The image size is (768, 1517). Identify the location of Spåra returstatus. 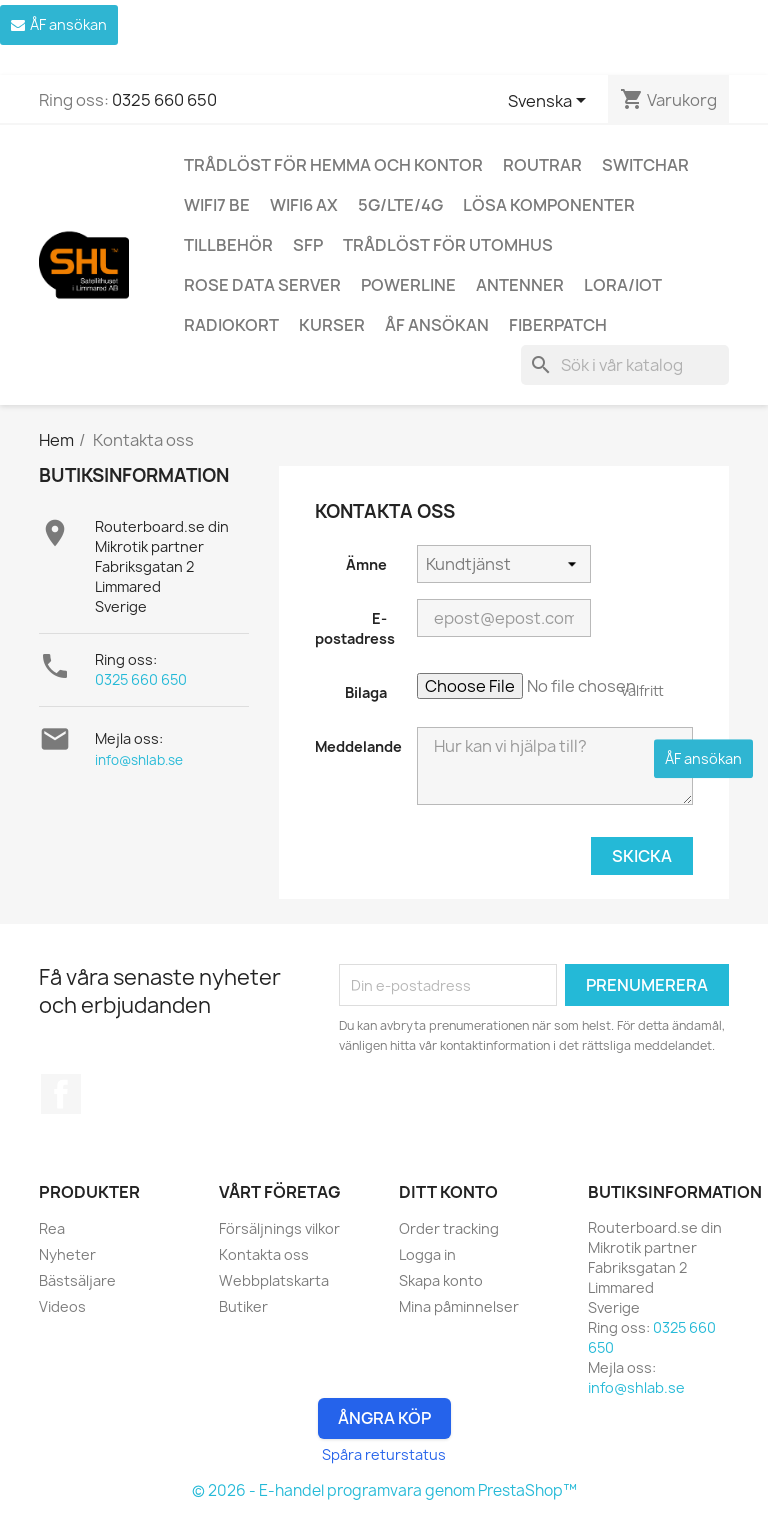
(384, 1454).